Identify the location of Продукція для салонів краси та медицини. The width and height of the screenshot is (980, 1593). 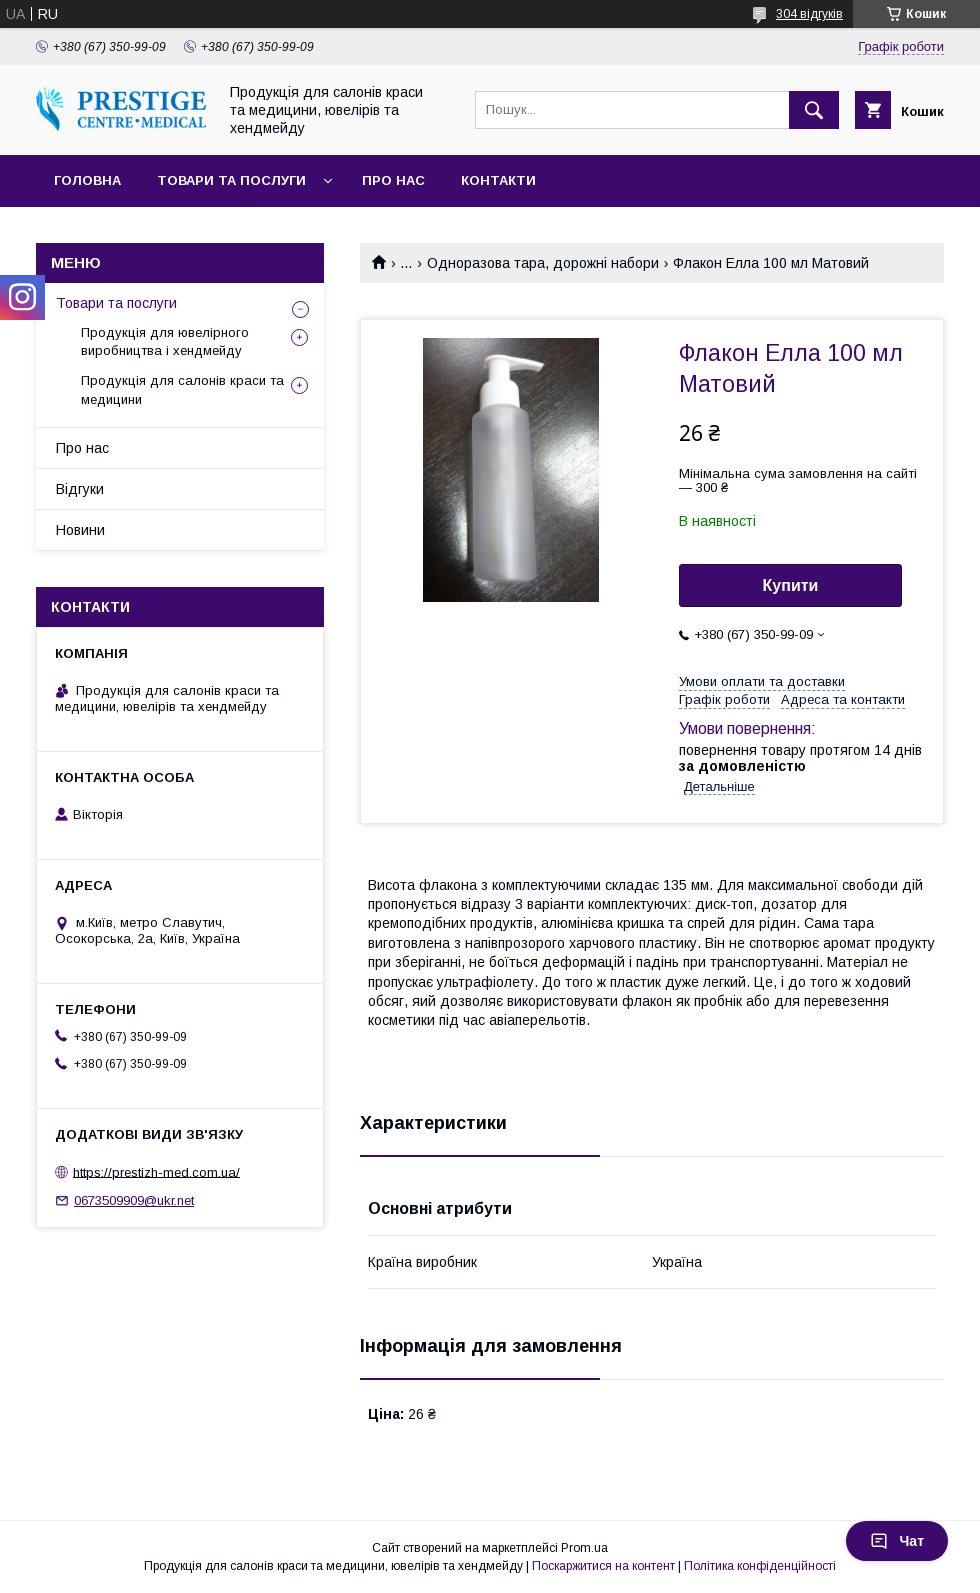
(182, 389).